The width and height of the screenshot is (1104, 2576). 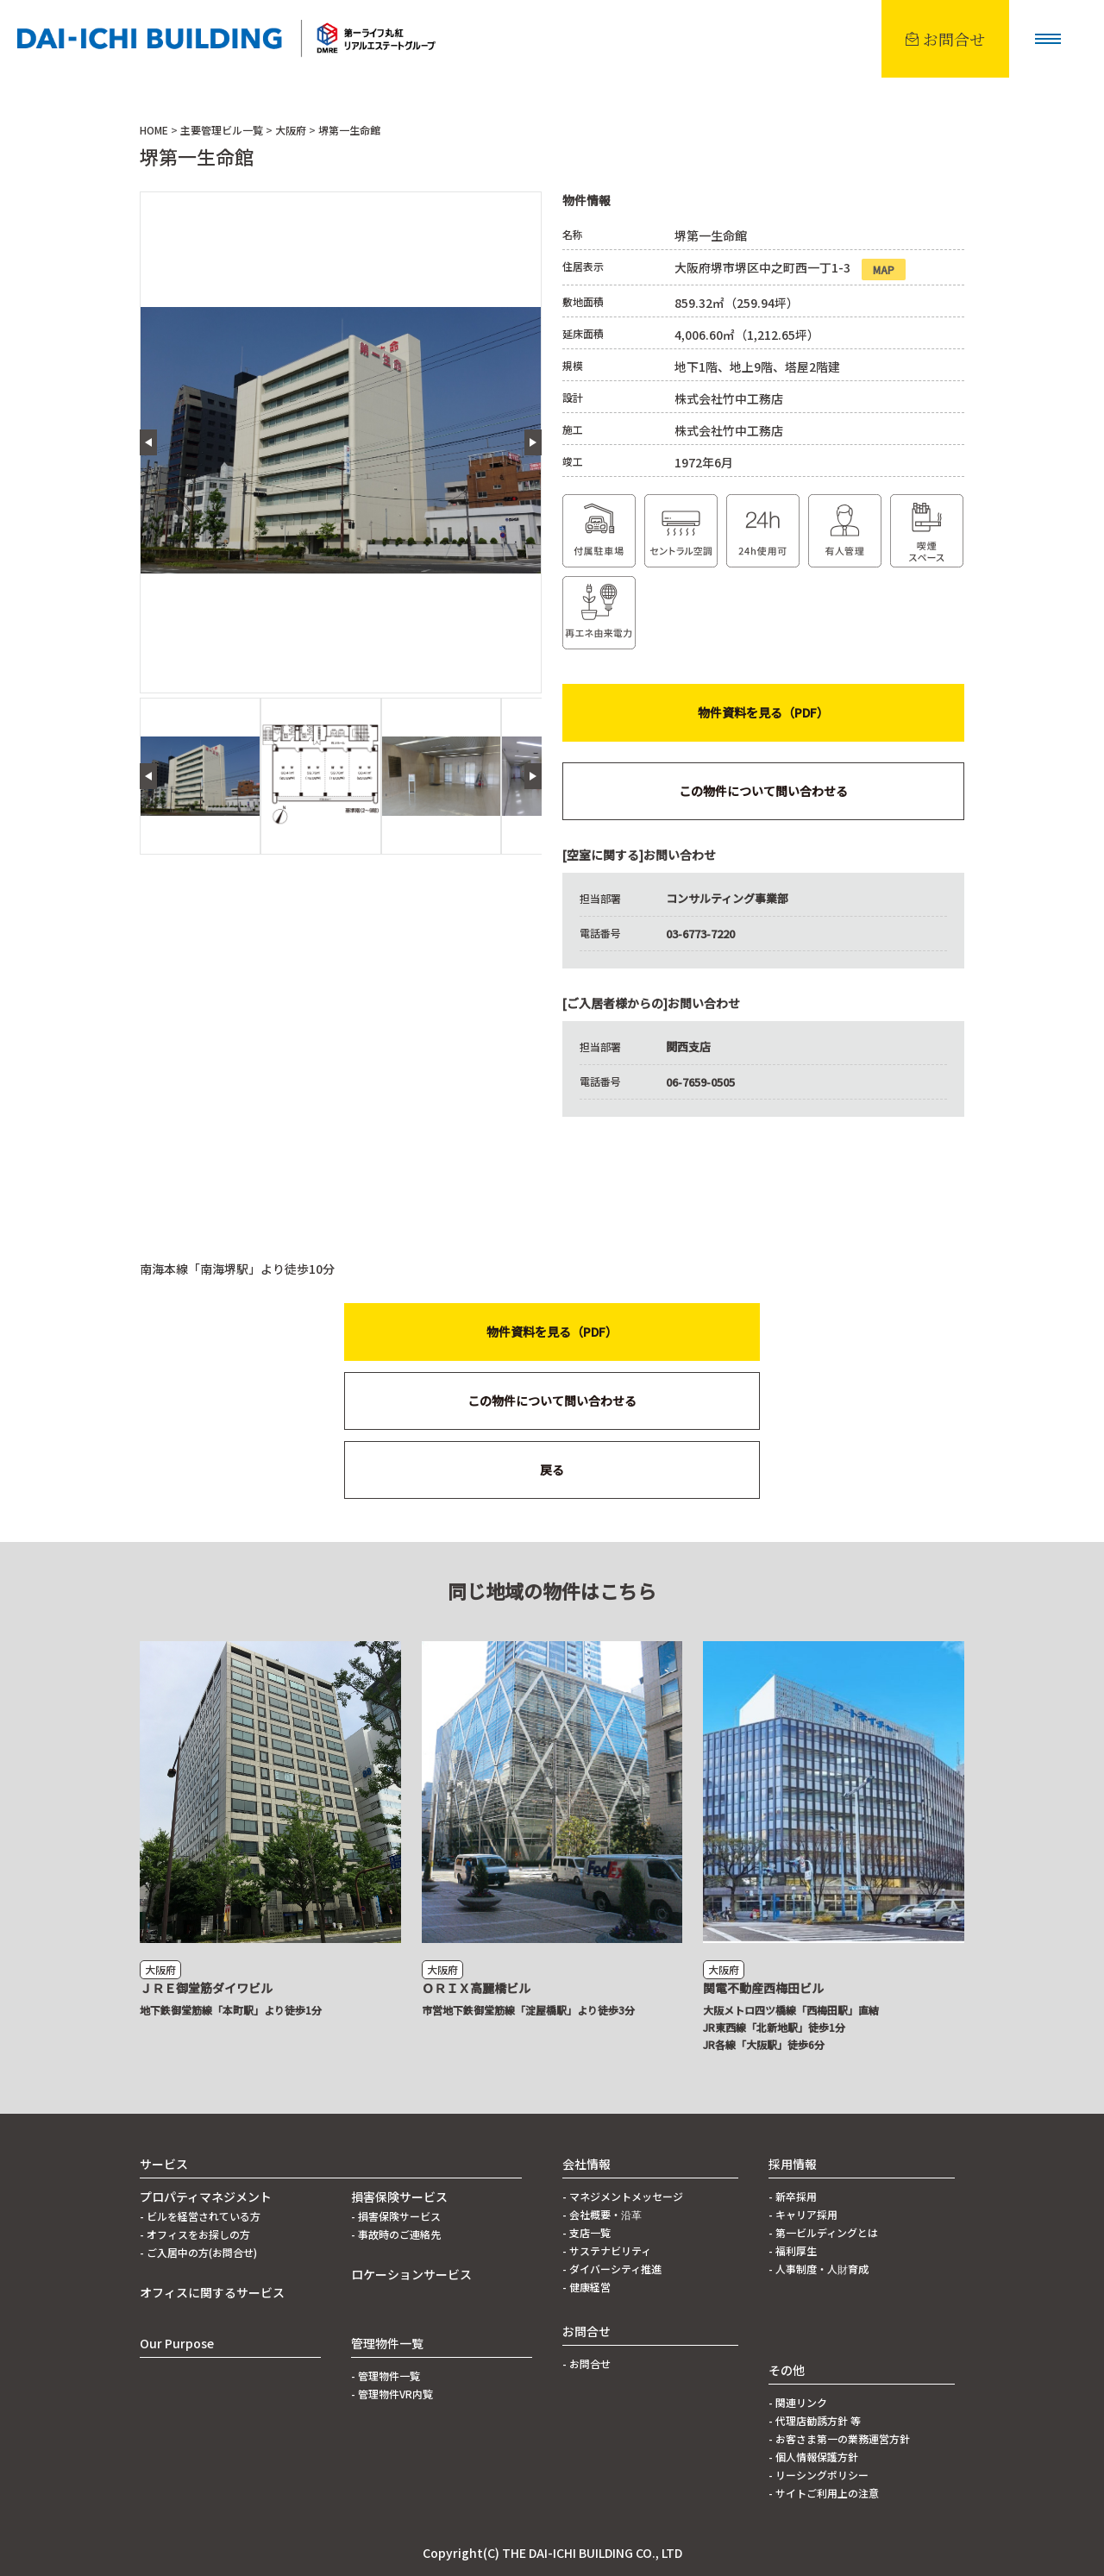 What do you see at coordinates (586, 2232) in the screenshot?
I see `- 支店一覧` at bounding box center [586, 2232].